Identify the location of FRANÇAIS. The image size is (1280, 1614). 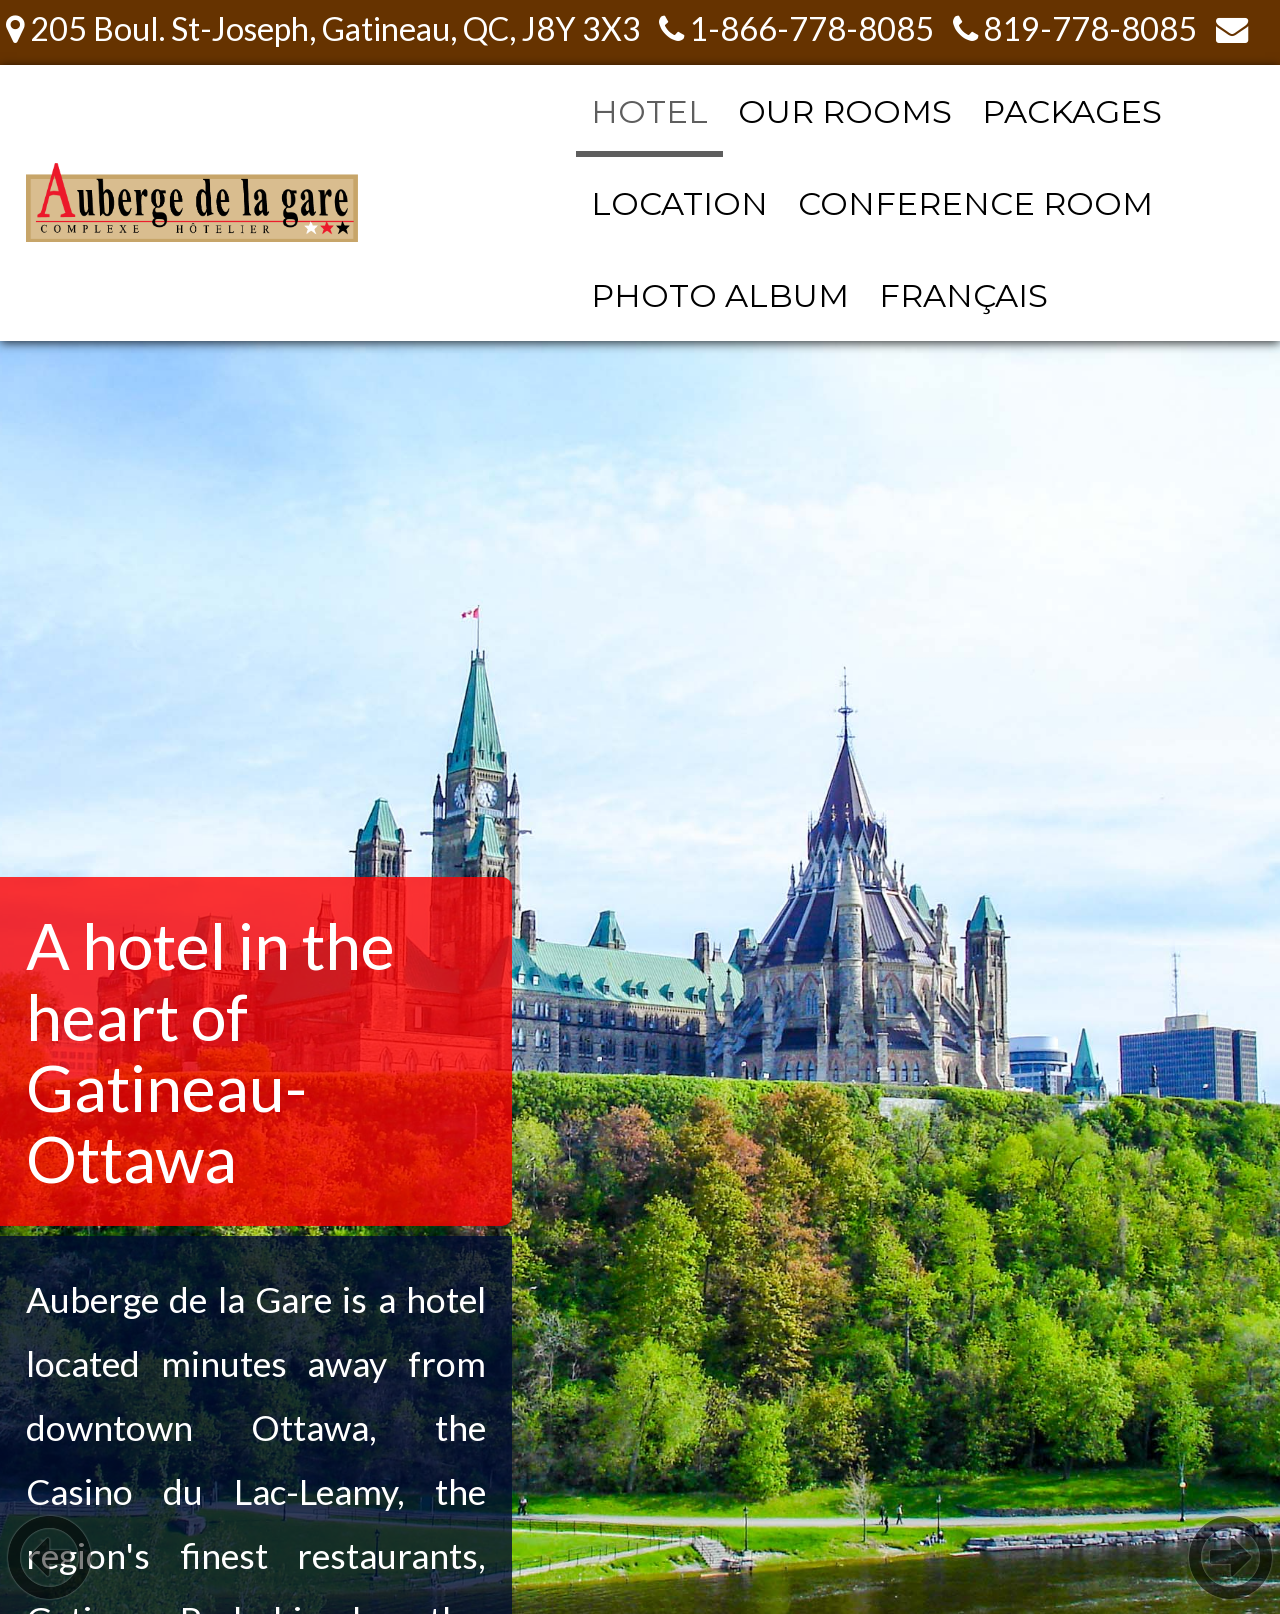
(963, 295).